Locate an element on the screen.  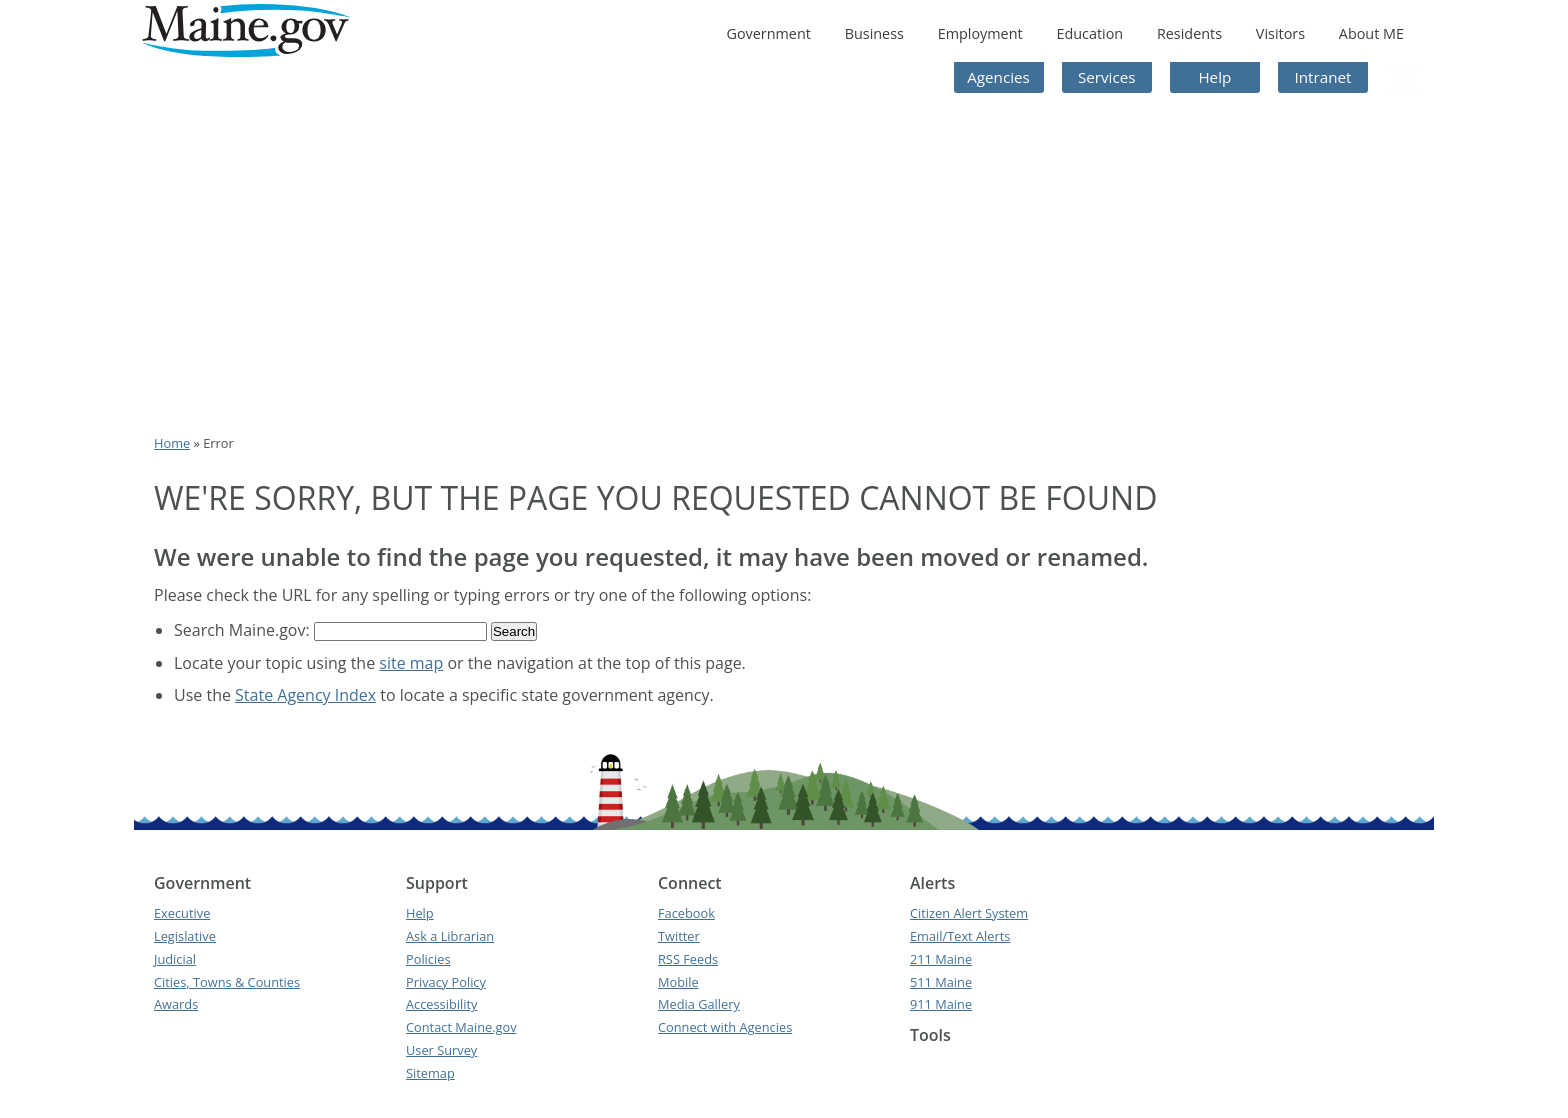
Business is located at coordinates (874, 33).